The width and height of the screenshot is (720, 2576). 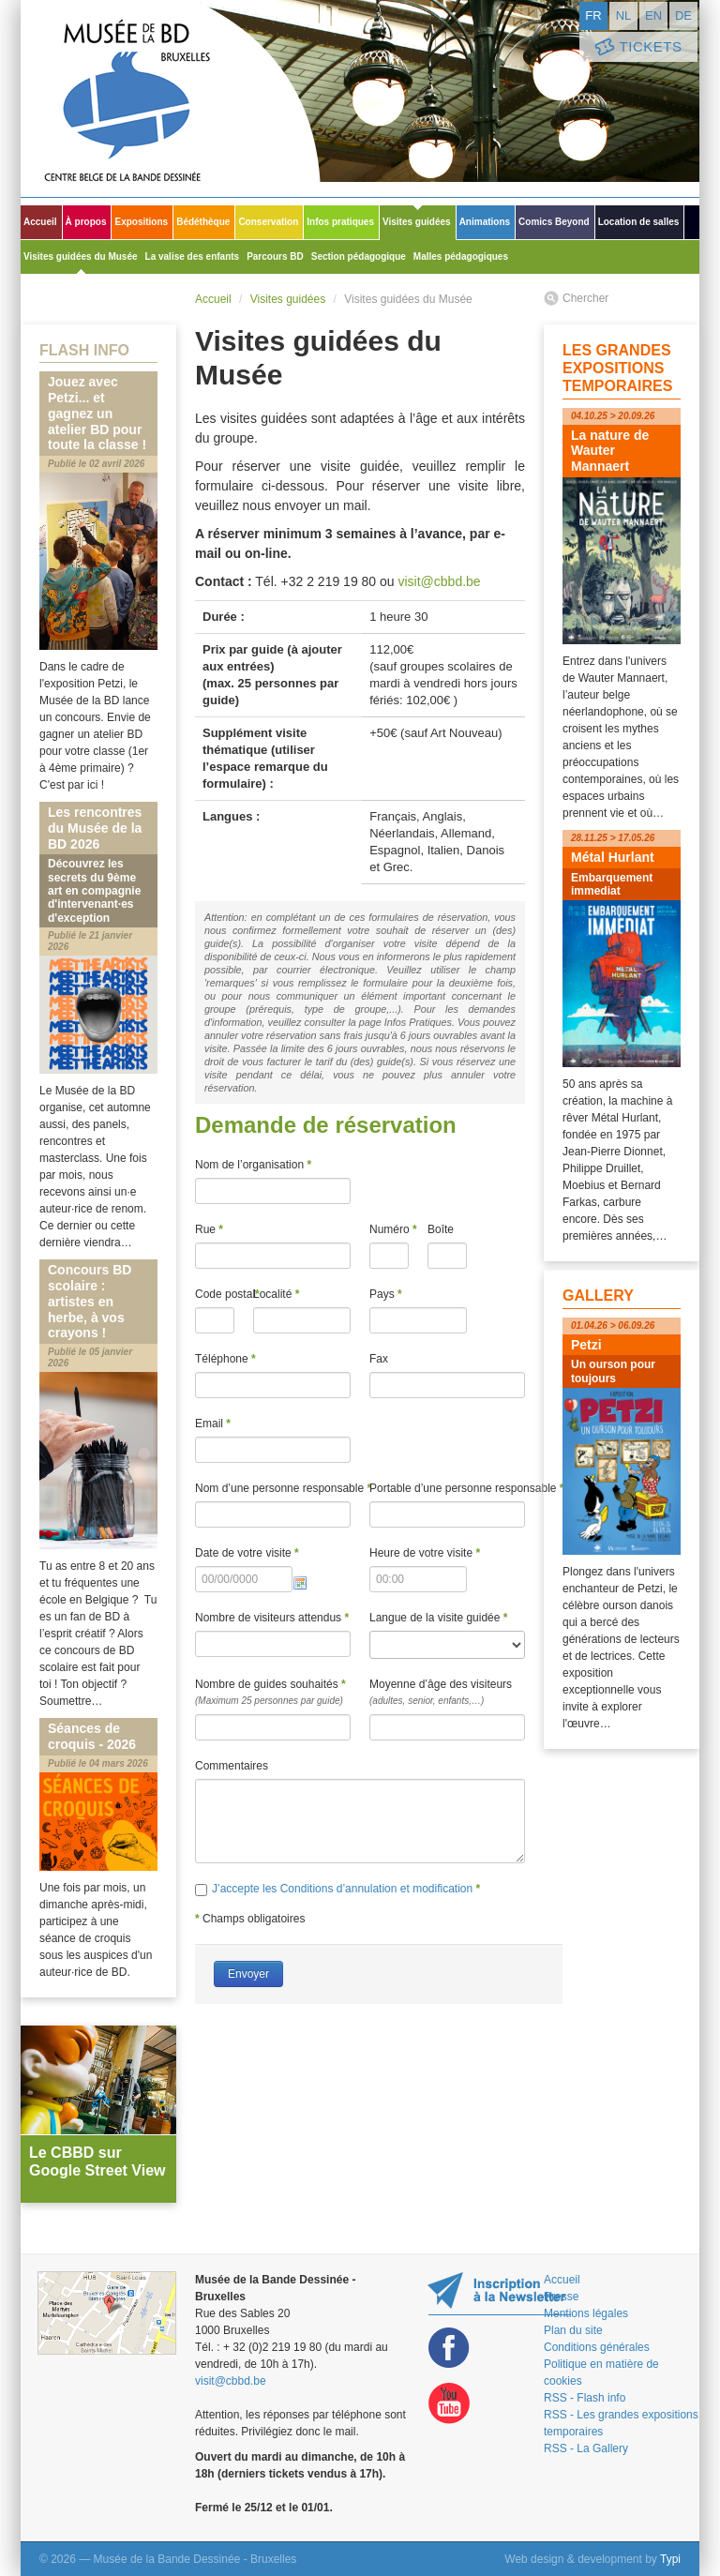 What do you see at coordinates (554, 222) in the screenshot?
I see `Comics Beyond` at bounding box center [554, 222].